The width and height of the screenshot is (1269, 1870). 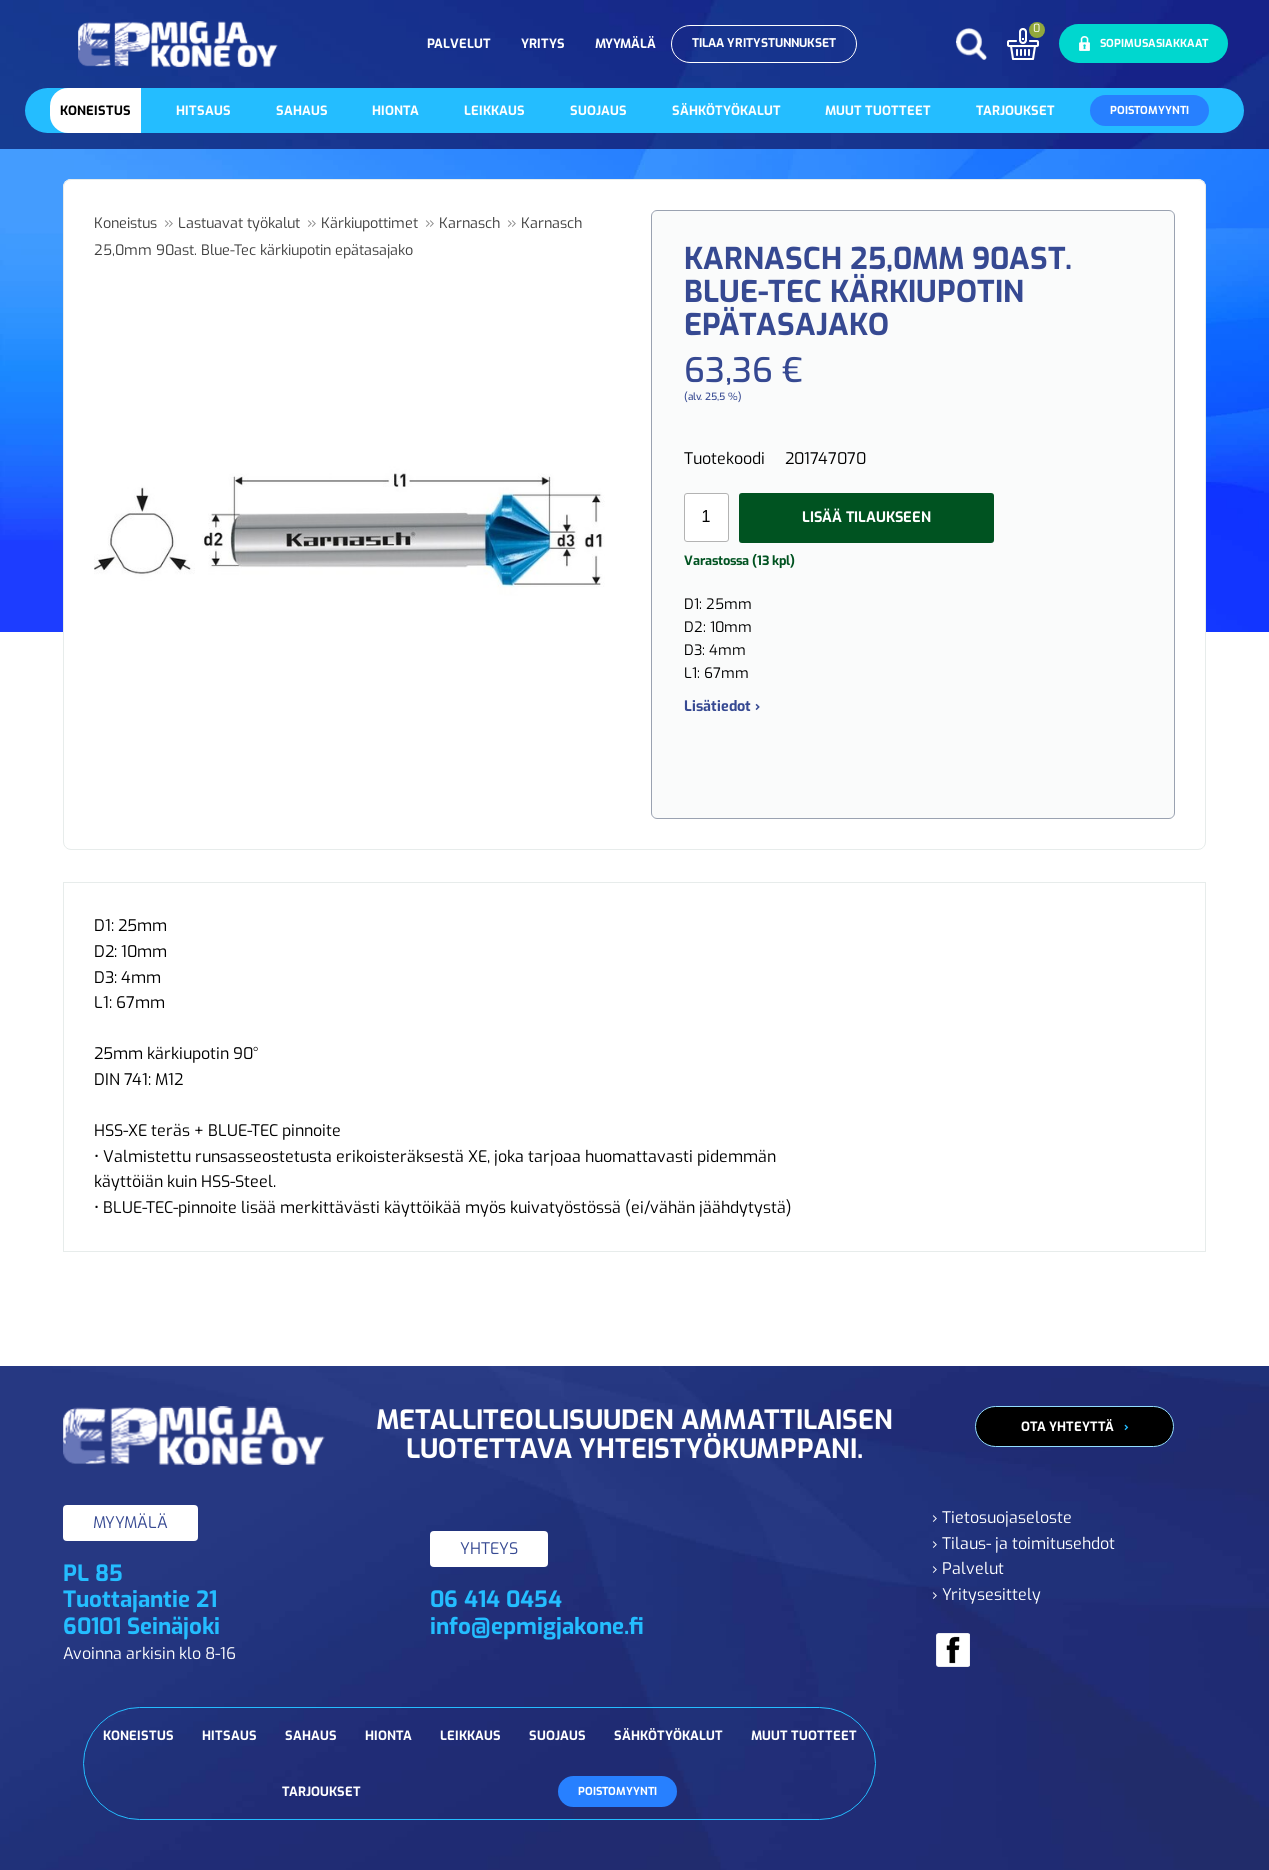 I want to click on Myymälä, so click(x=625, y=43).